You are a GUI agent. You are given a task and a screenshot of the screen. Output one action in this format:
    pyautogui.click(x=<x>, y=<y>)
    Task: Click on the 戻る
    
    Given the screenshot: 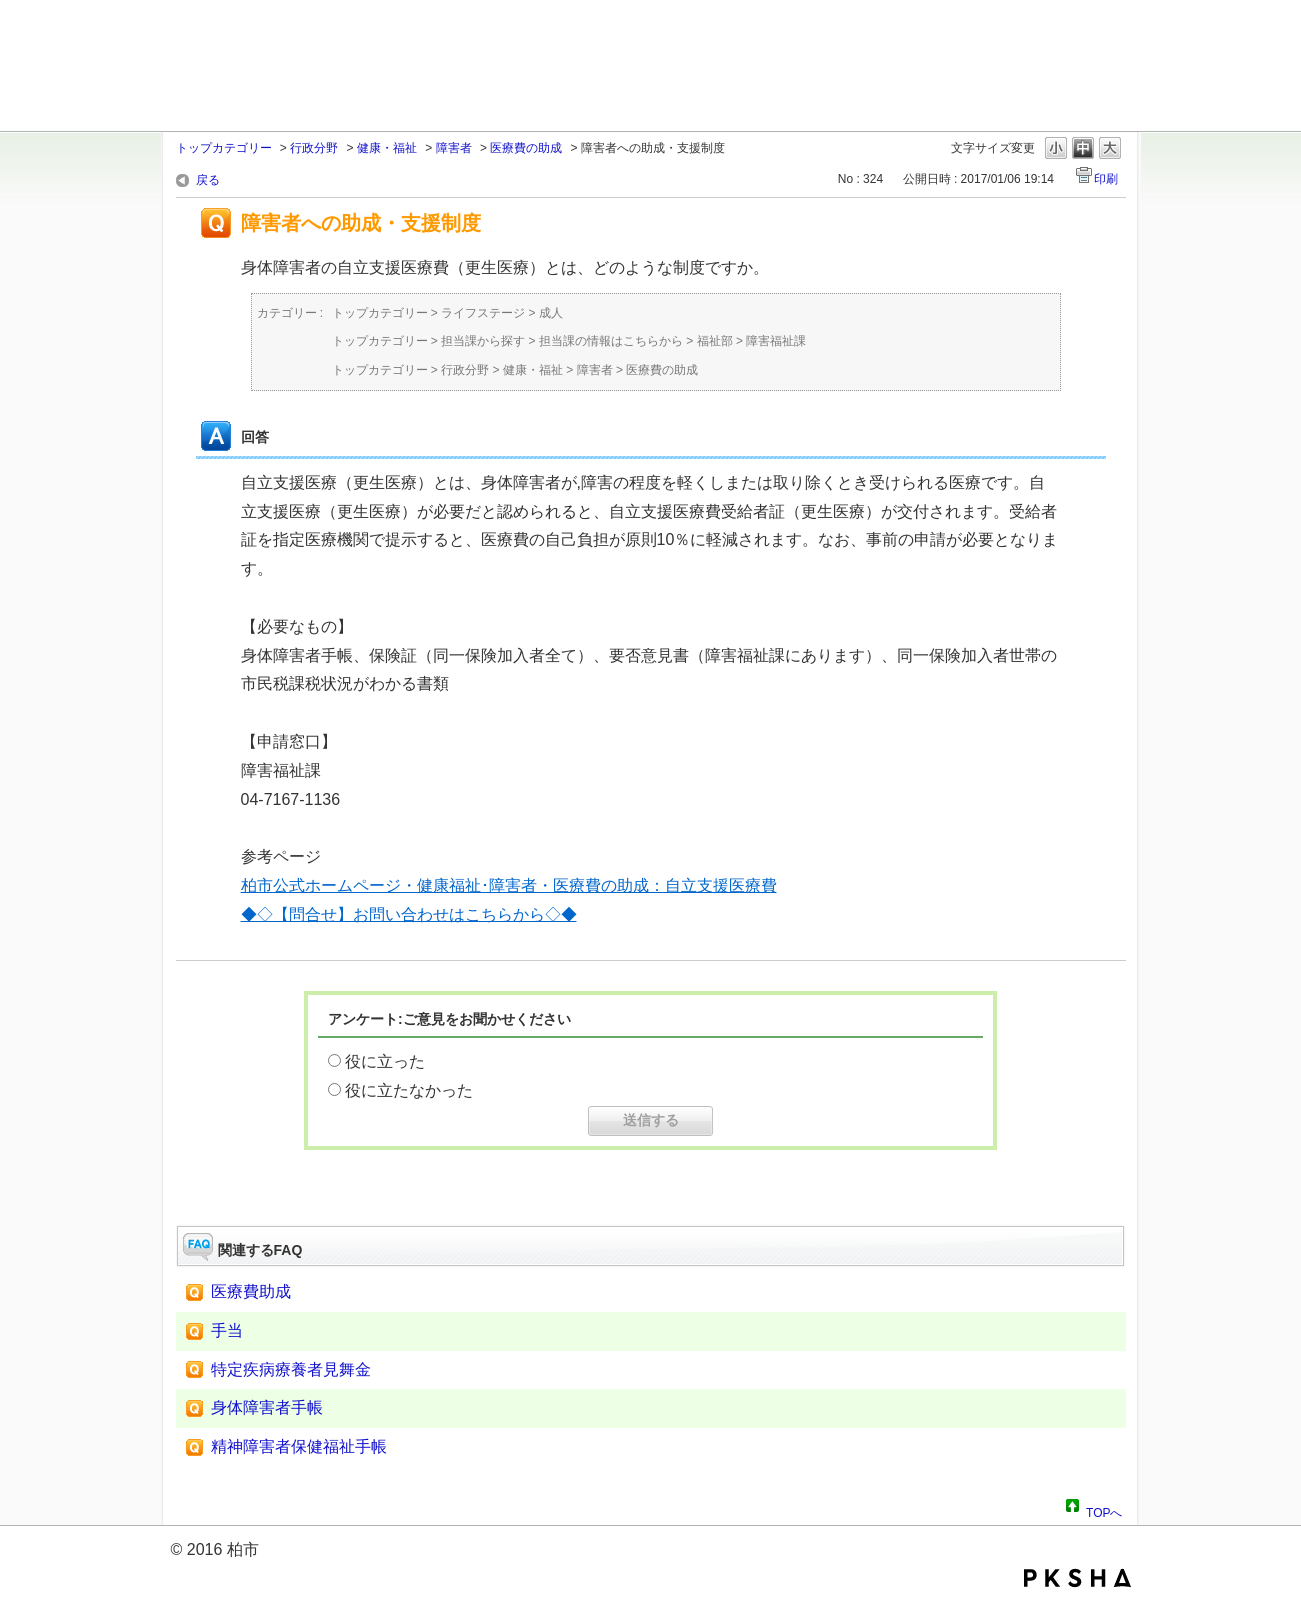 What is the action you would take?
    pyautogui.click(x=208, y=180)
    